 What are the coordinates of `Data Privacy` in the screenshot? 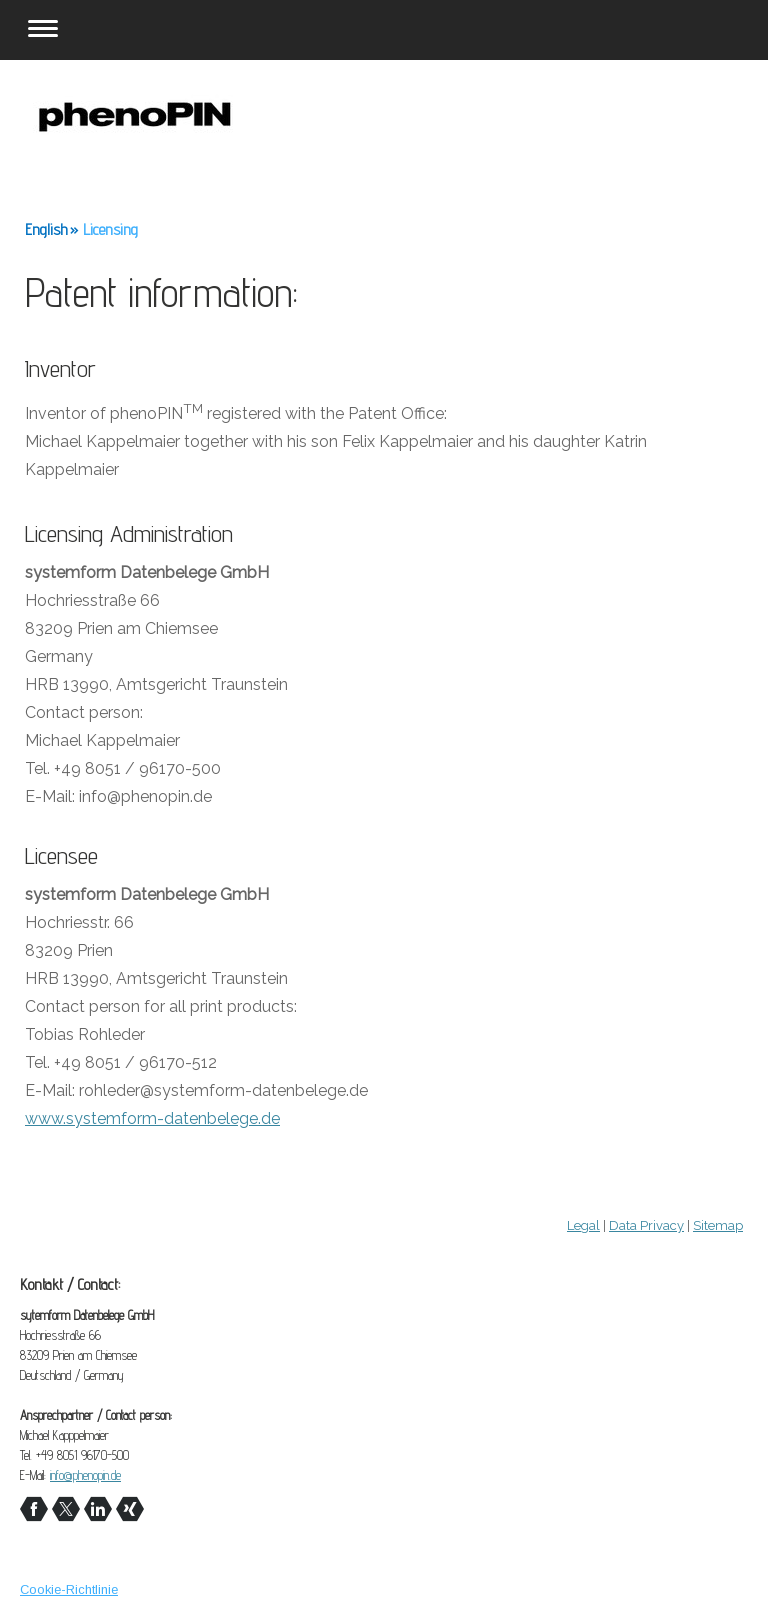 It's located at (646, 1225).